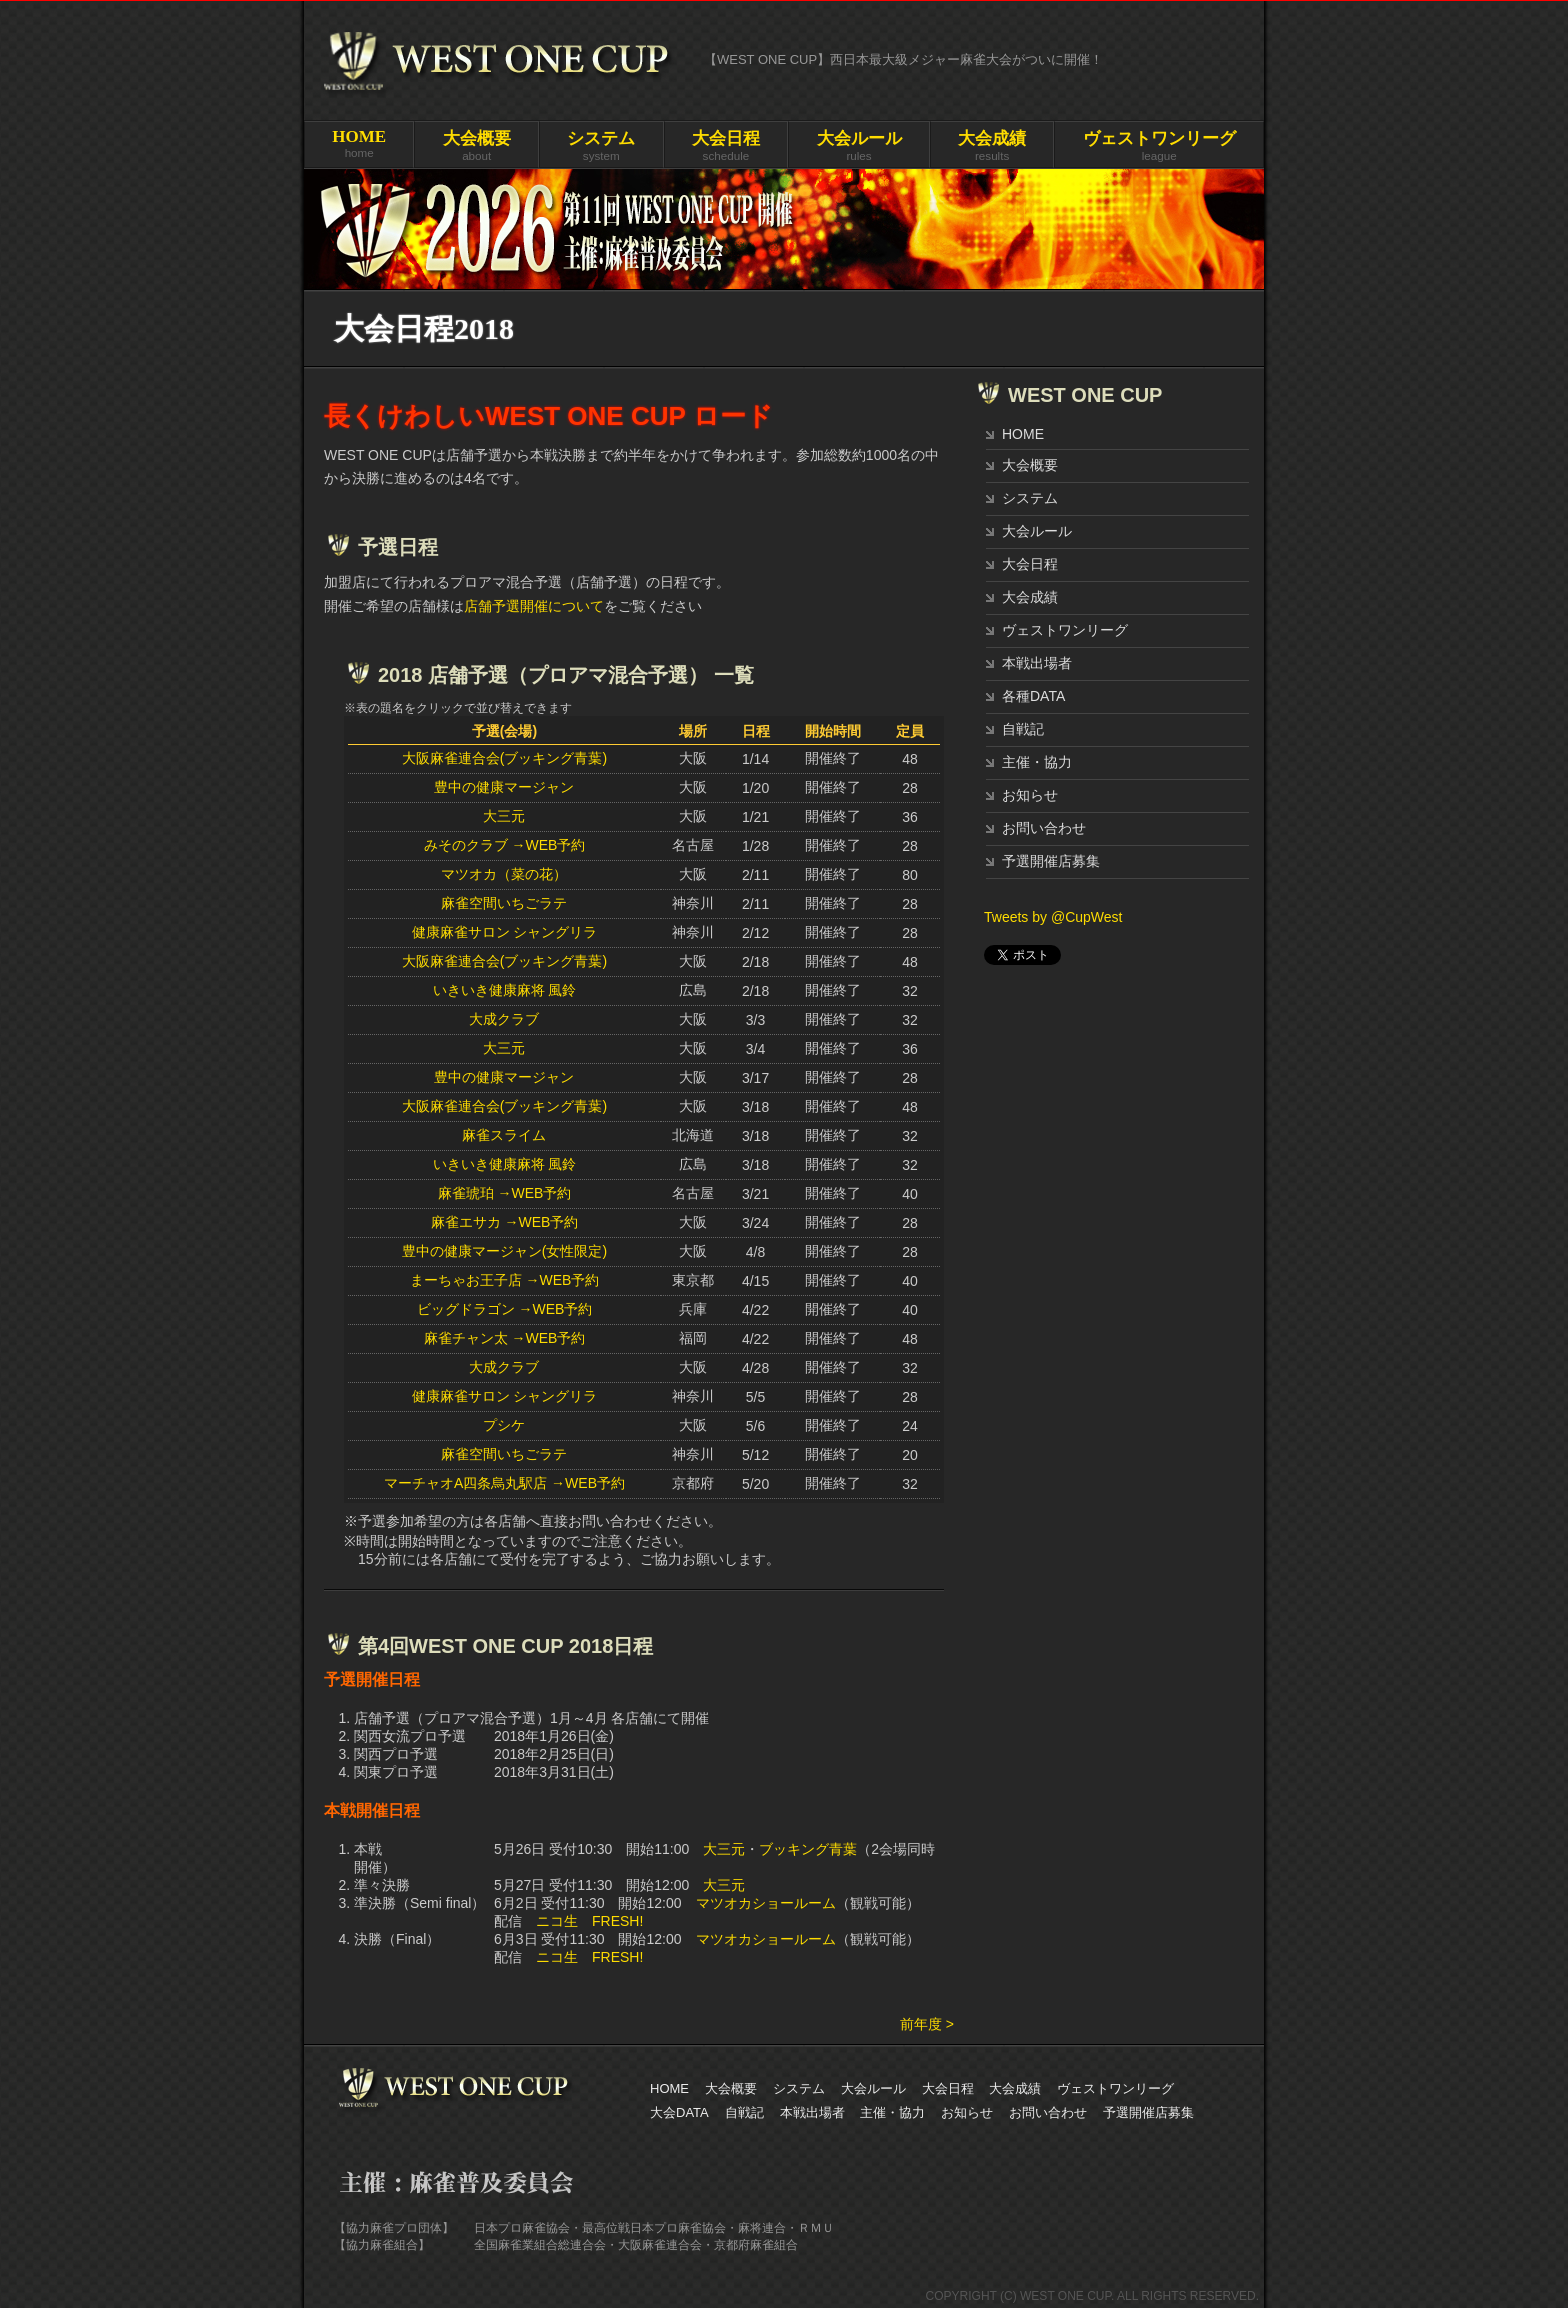 Image resolution: width=1568 pixels, height=2308 pixels. What do you see at coordinates (1030, 795) in the screenshot?
I see `お知らせ` at bounding box center [1030, 795].